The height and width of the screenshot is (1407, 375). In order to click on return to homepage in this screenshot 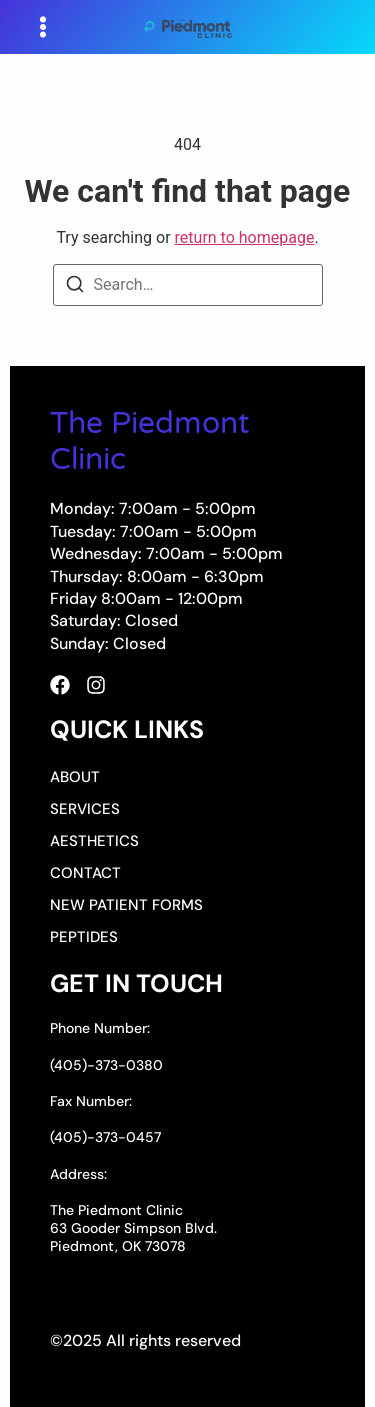, I will do `click(245, 237)`.